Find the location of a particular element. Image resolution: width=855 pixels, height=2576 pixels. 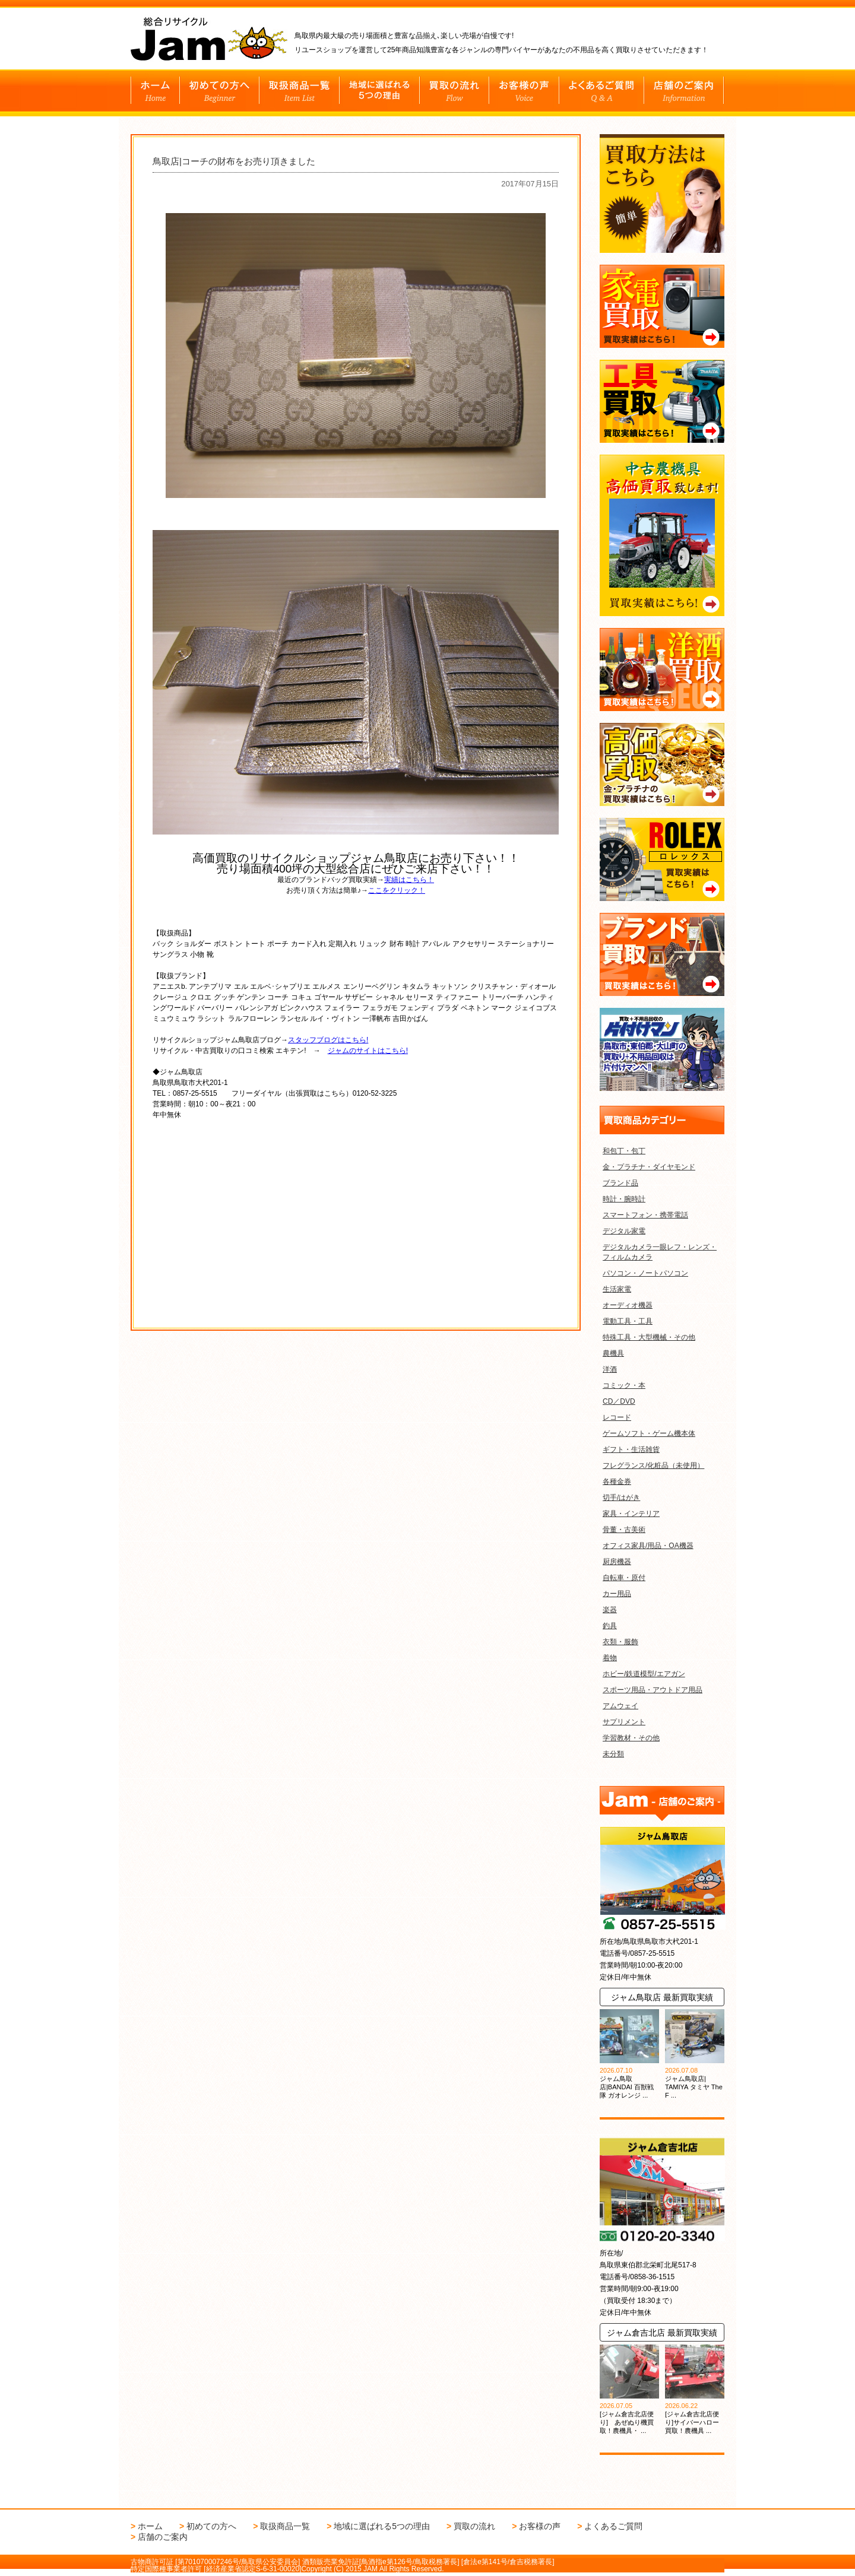

よくあるご質問 is located at coordinates (613, 2526).